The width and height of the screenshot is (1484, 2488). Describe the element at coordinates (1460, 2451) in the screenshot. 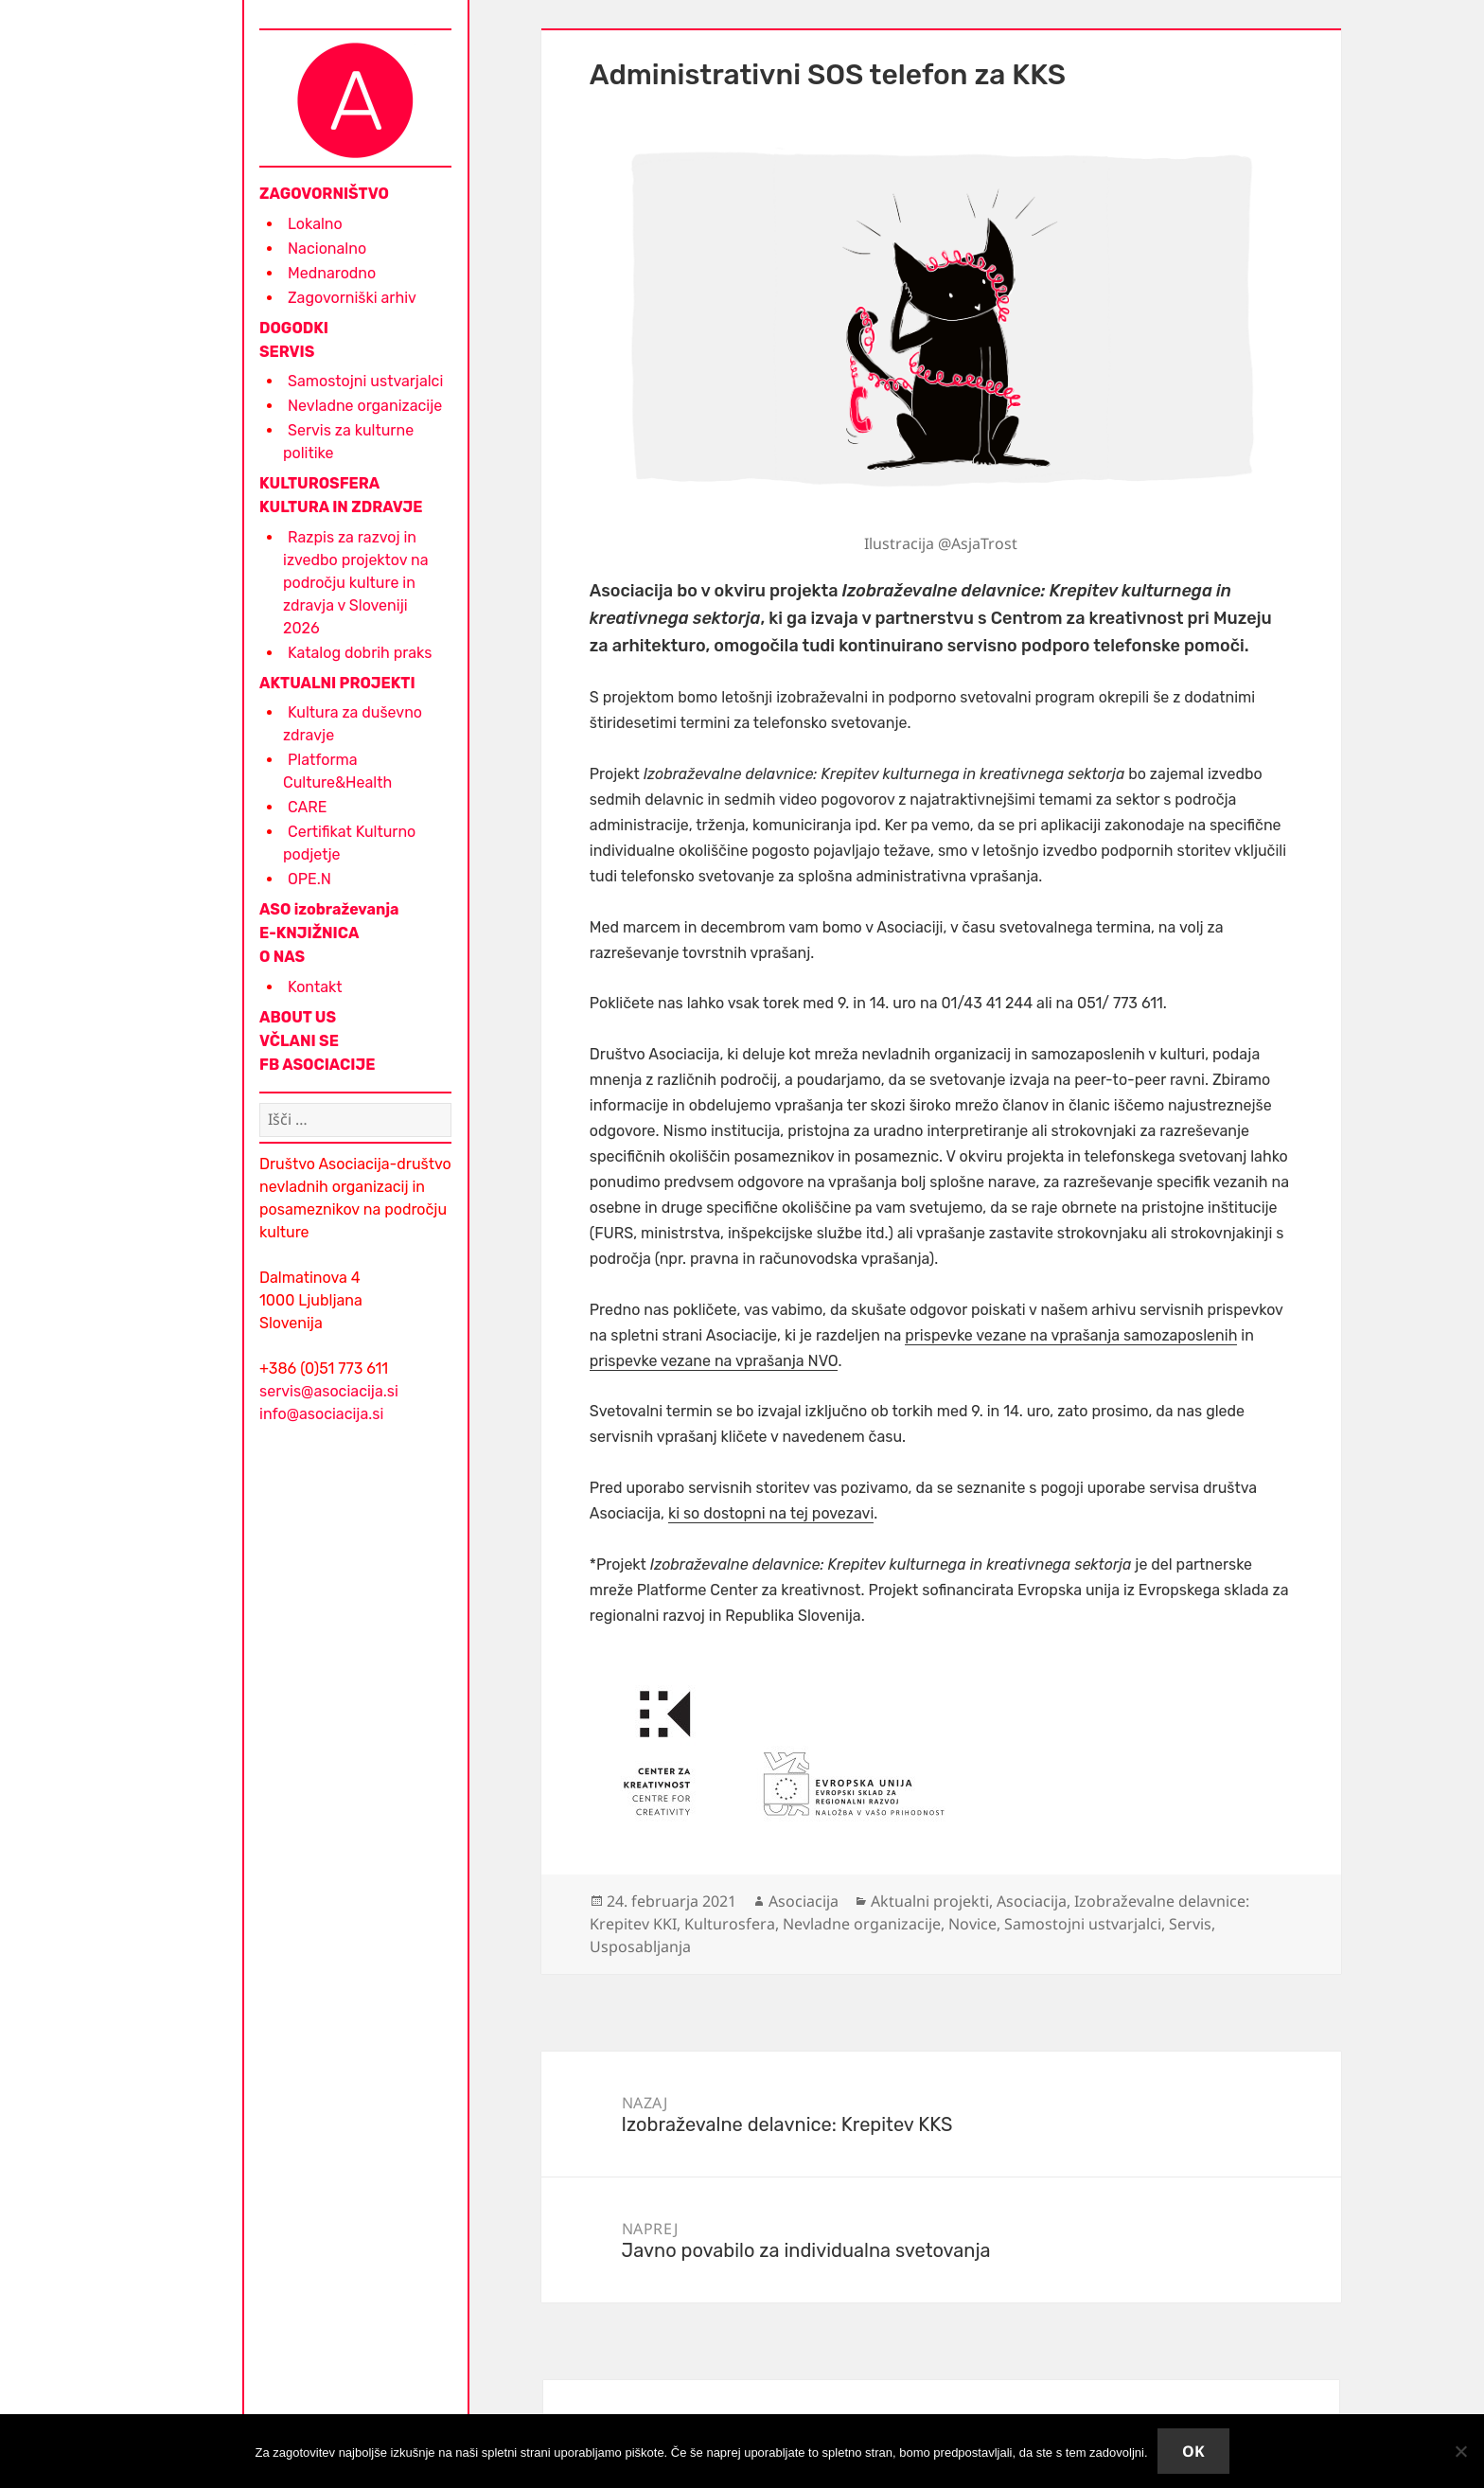

I see `[No]` at that location.